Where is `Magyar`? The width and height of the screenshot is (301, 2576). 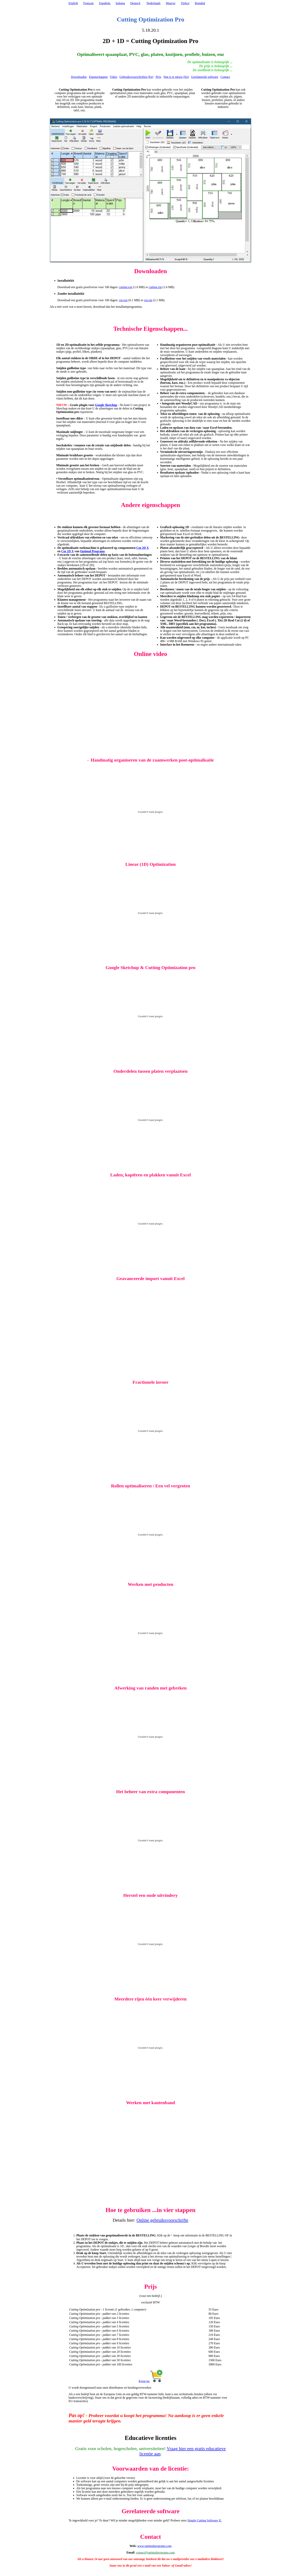
Magyar is located at coordinates (170, 3).